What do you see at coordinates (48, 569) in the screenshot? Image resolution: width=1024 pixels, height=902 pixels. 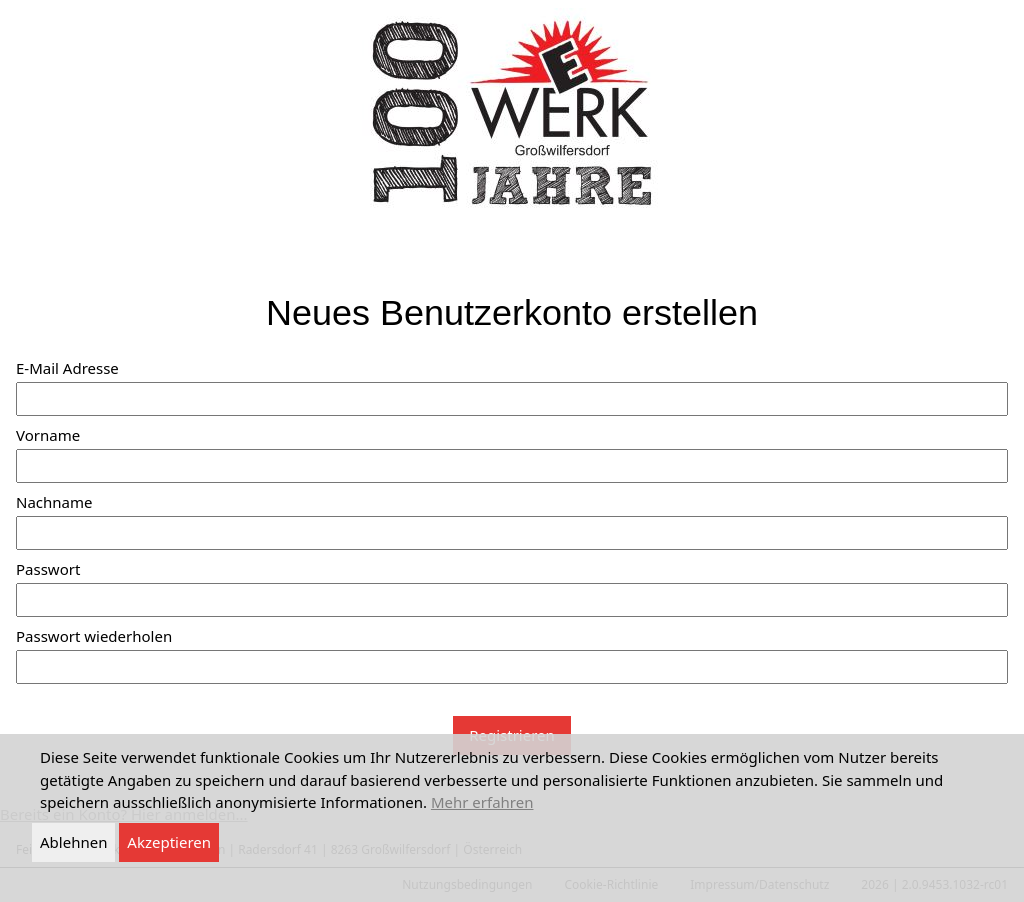 I see `Passwort` at bounding box center [48, 569].